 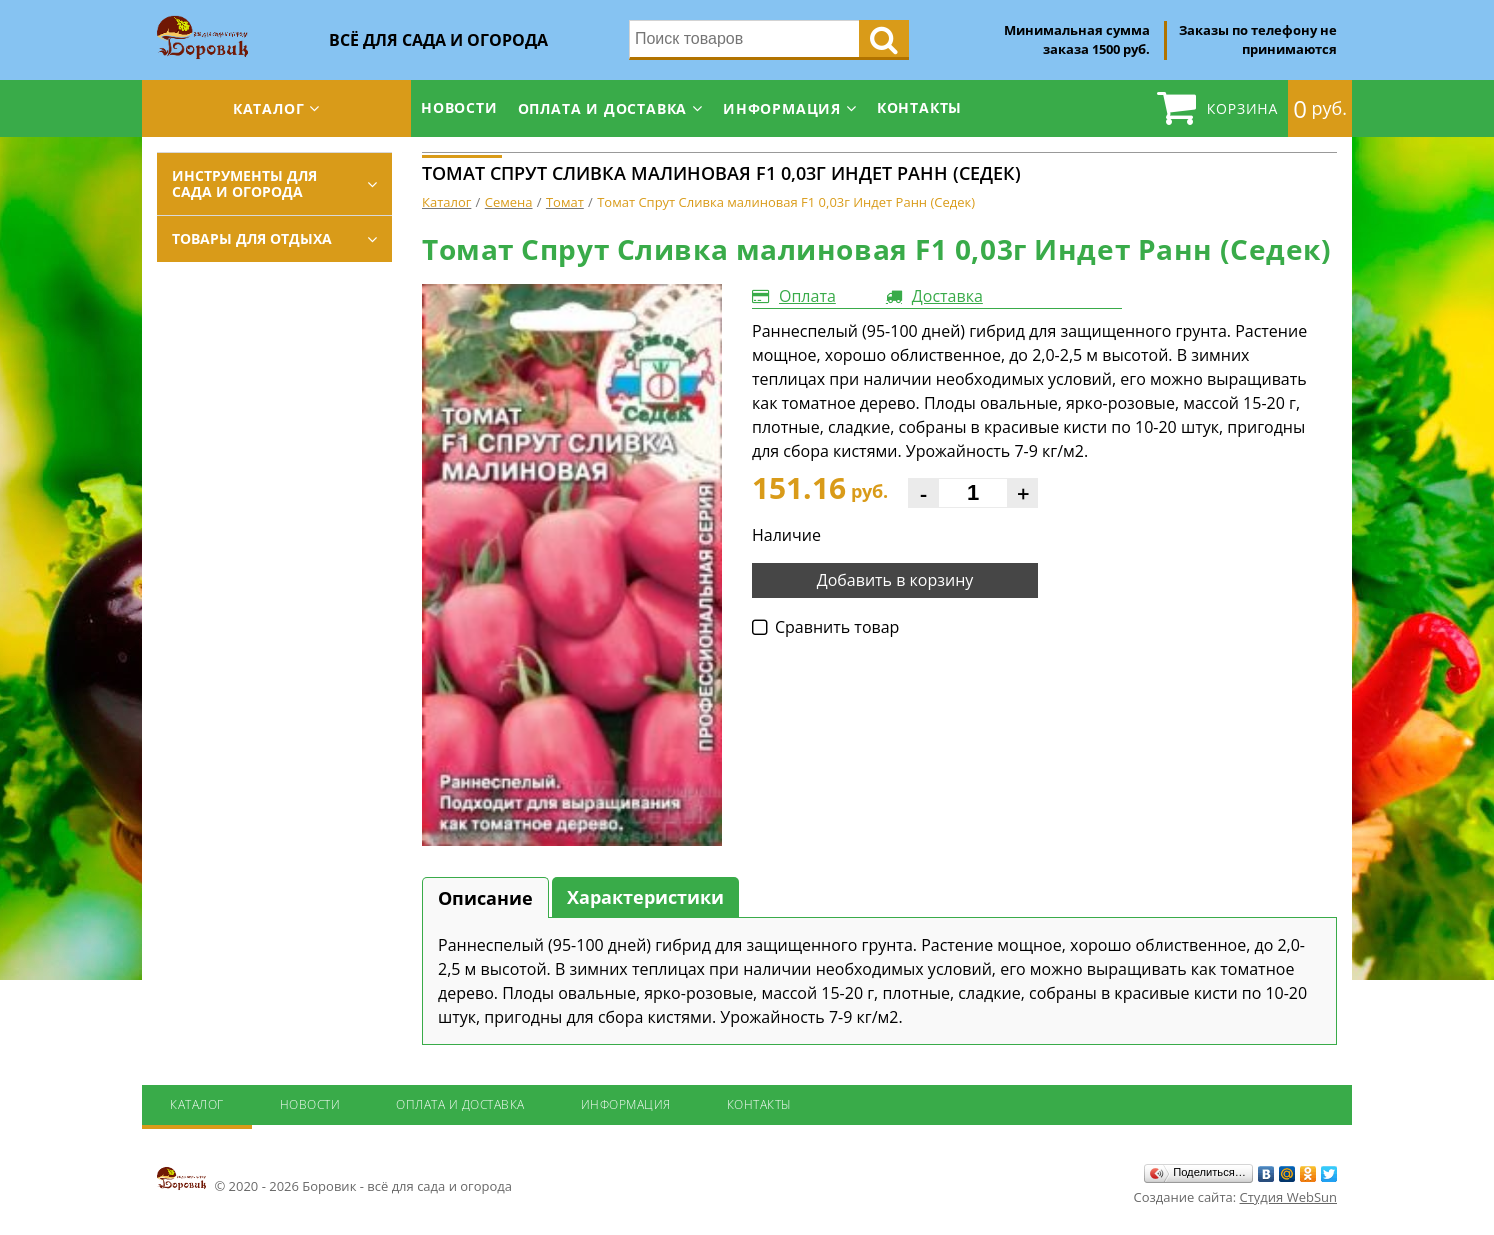 I want to click on Каталог, so click(x=269, y=108).